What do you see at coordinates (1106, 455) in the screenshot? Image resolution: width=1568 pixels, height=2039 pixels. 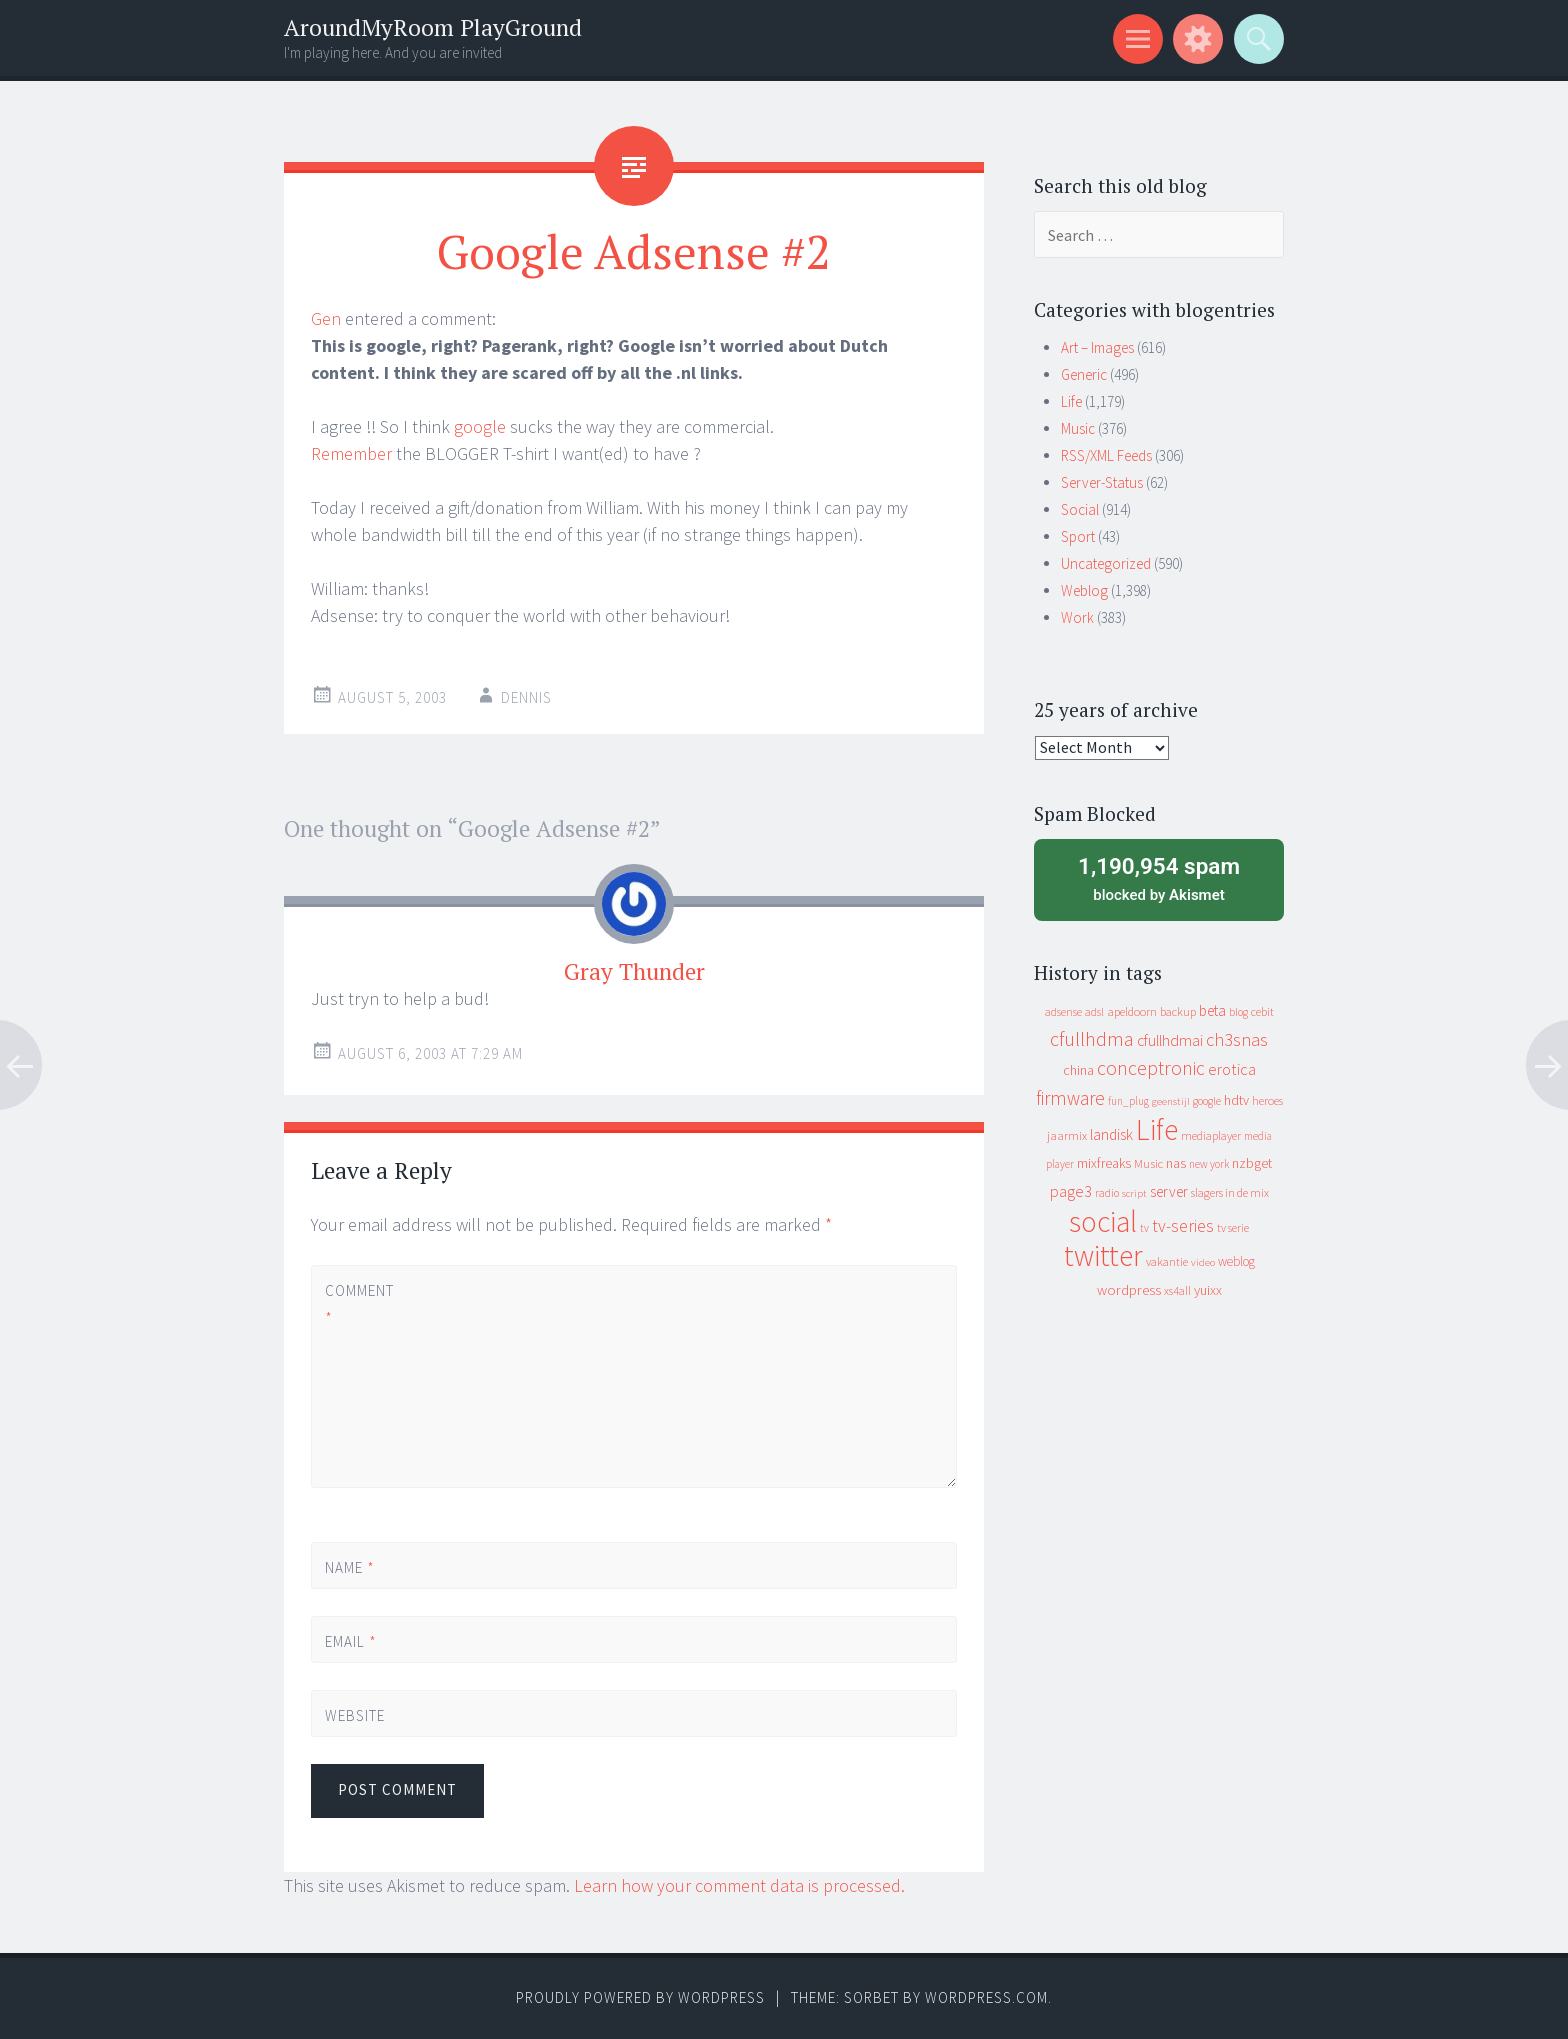 I see `RSS/XML Feeds` at bounding box center [1106, 455].